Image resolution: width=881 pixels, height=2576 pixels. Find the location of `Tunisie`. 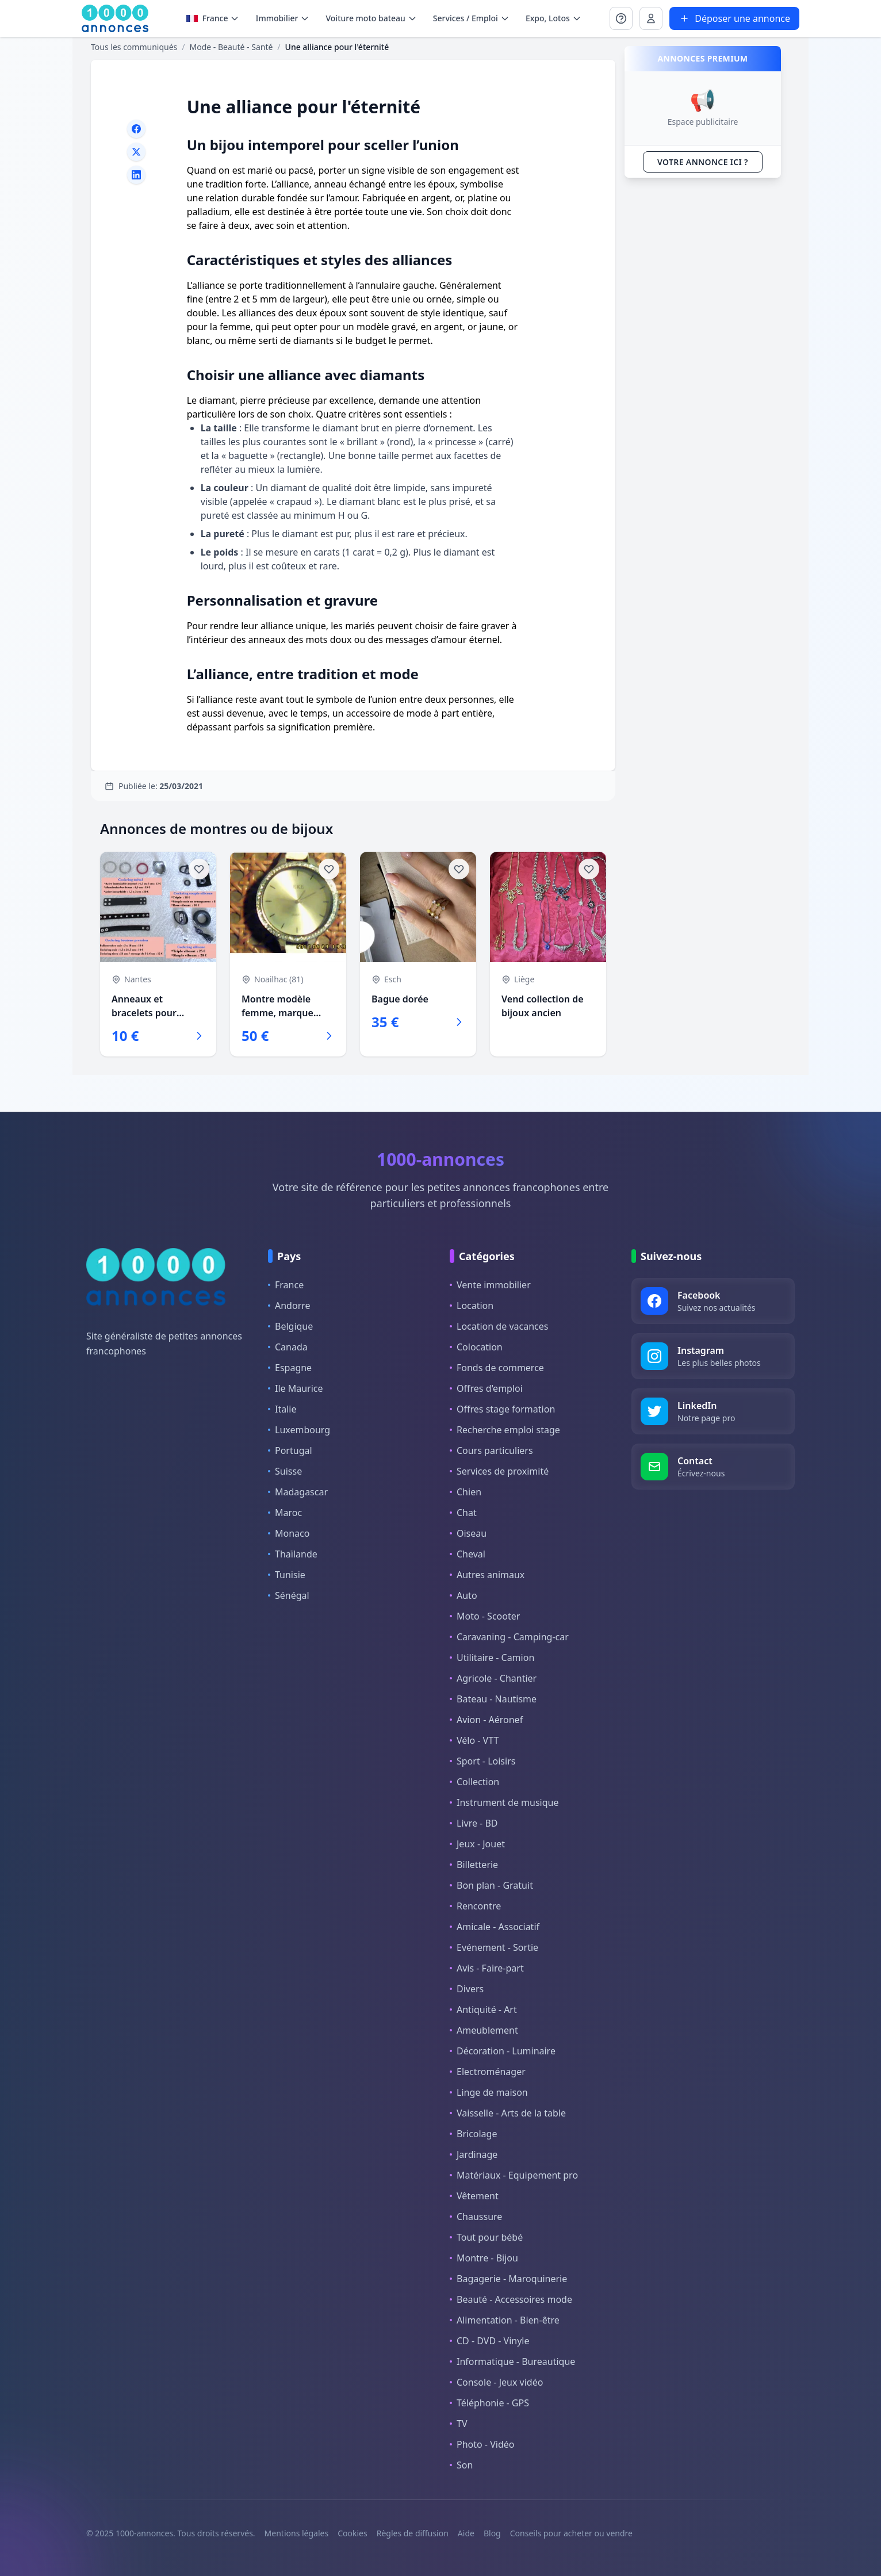

Tunisie is located at coordinates (286, 1574).